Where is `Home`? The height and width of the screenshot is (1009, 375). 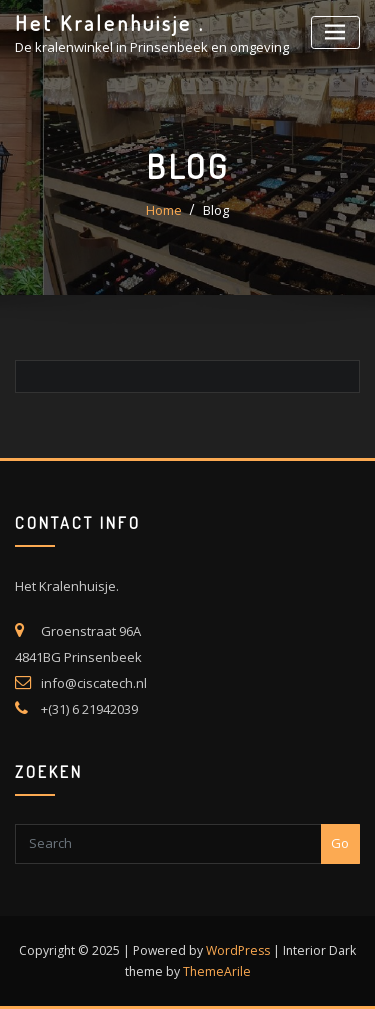
Home is located at coordinates (164, 210).